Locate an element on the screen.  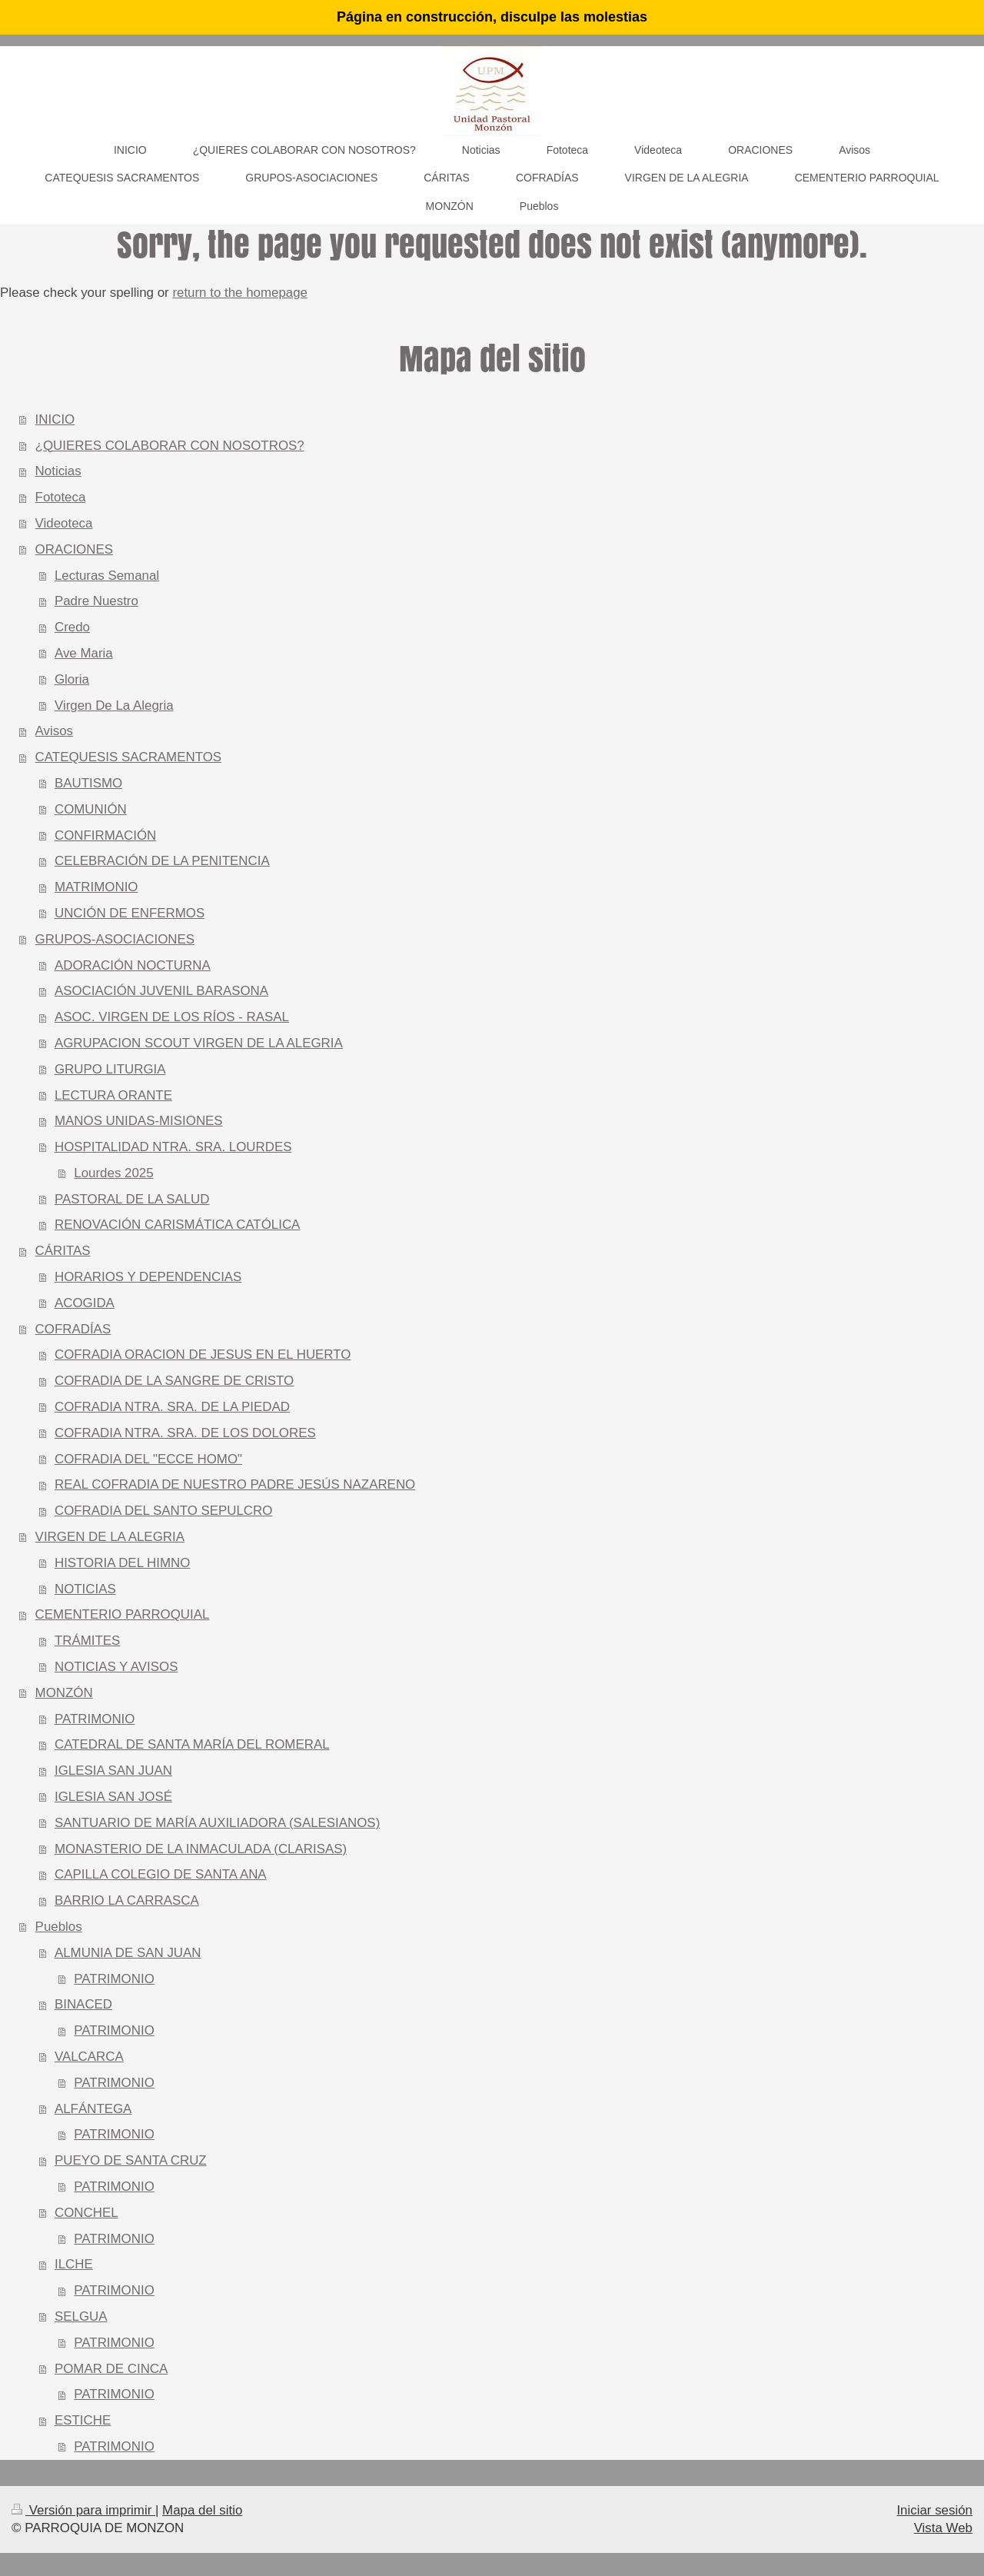
COFRADIA DE LA SANGRE DE CRISTO is located at coordinates (174, 1380).